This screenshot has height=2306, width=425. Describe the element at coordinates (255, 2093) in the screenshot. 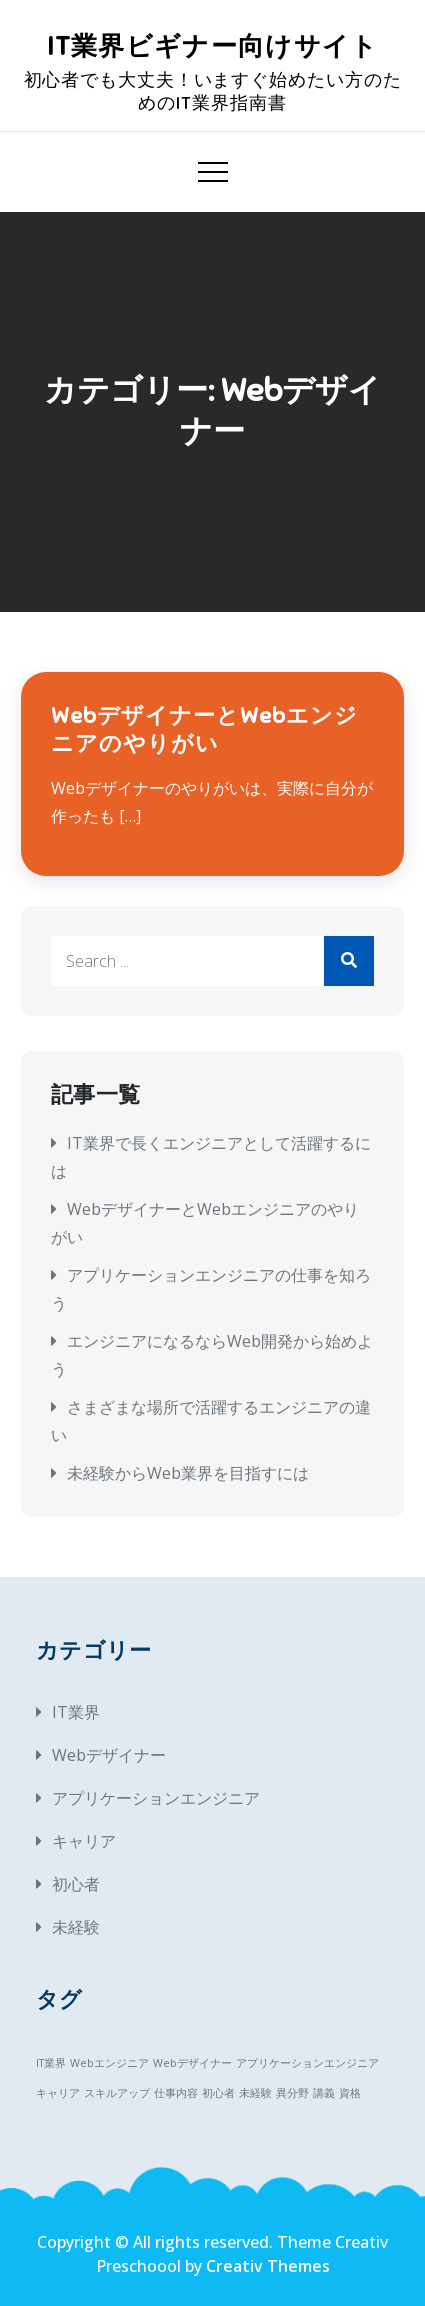

I see `未経験 [未経験 (1個の項目)]` at that location.